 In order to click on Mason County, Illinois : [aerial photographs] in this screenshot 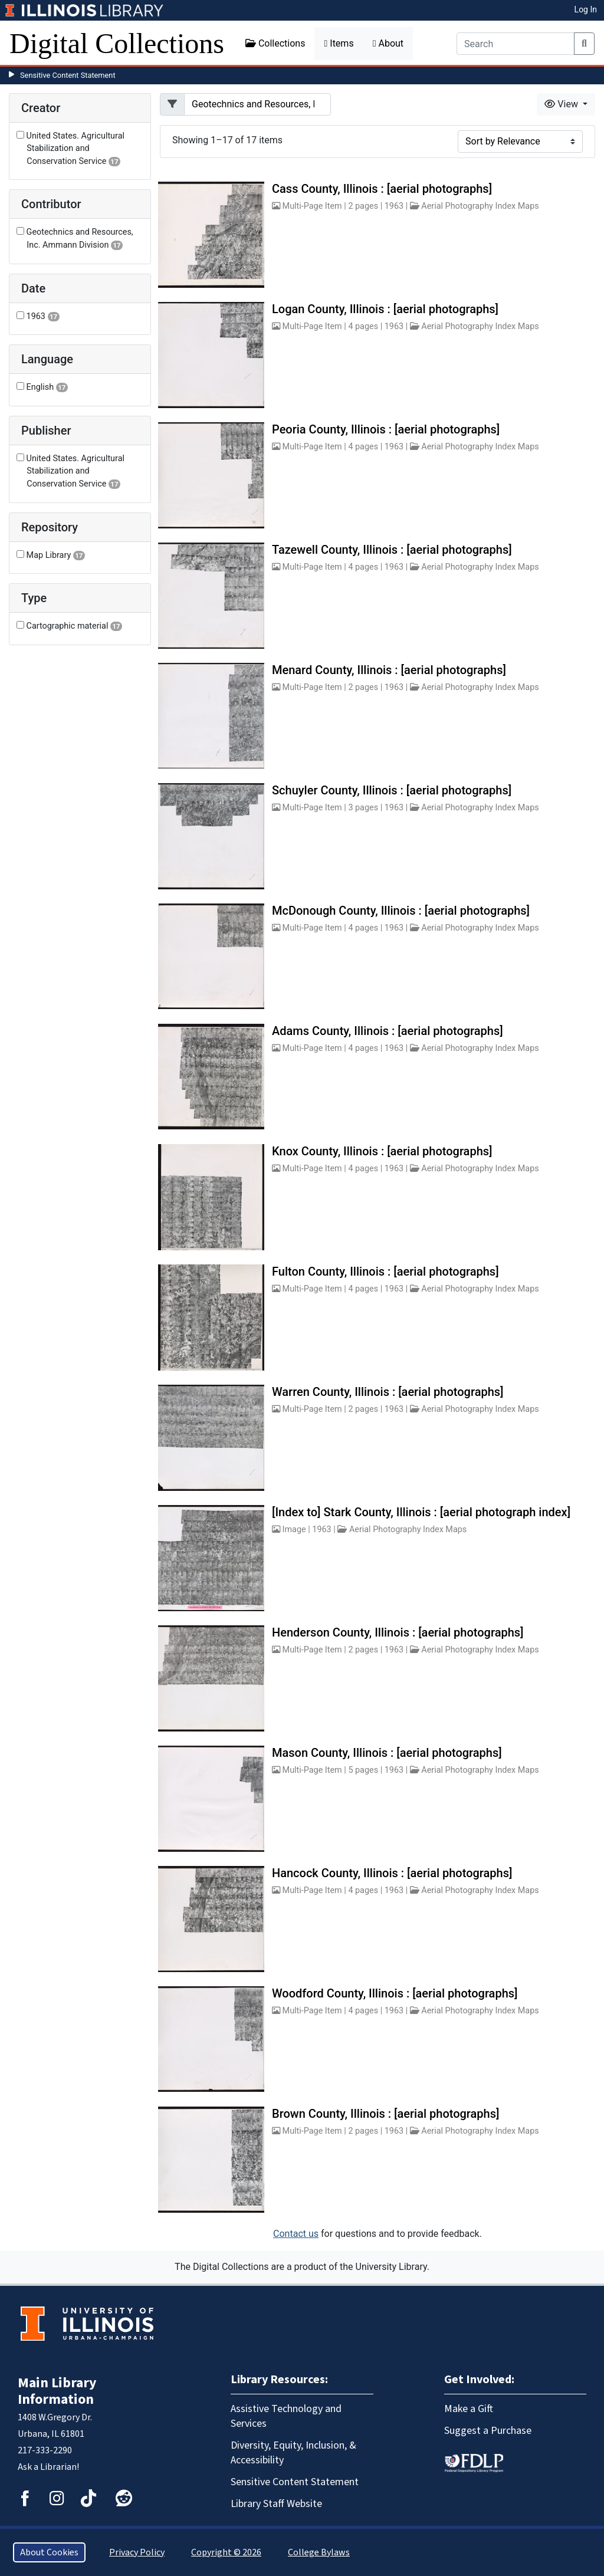, I will do `click(387, 1753)`.